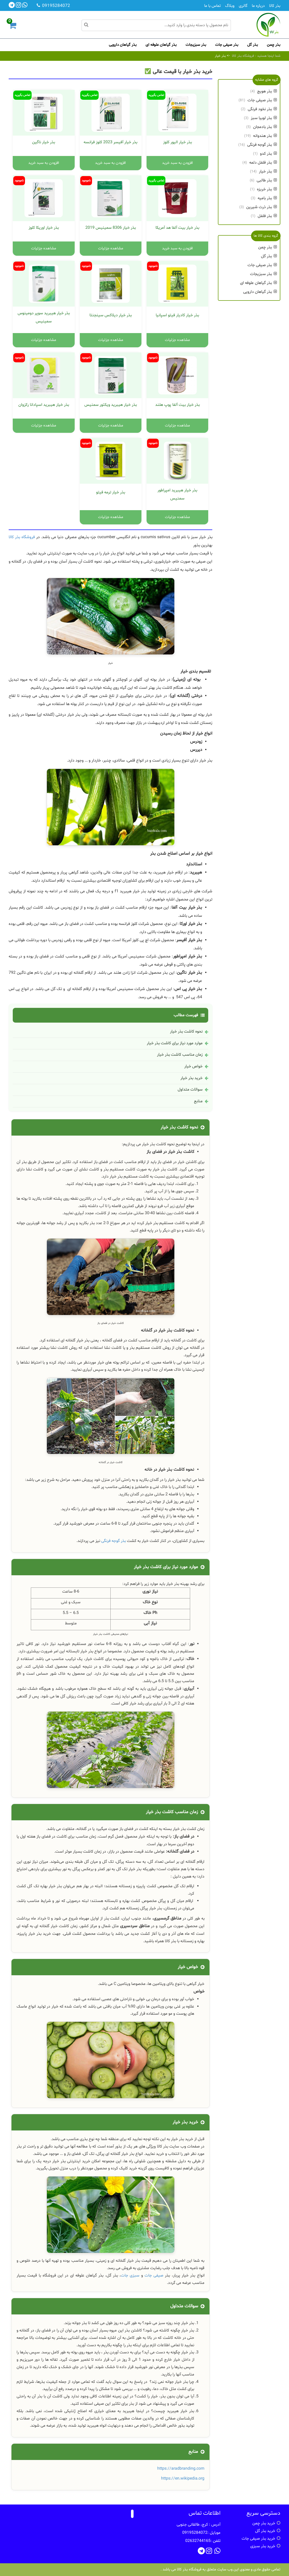 The width and height of the screenshot is (289, 2576). I want to click on بذر خیار الیور کلوز, so click(177, 142).